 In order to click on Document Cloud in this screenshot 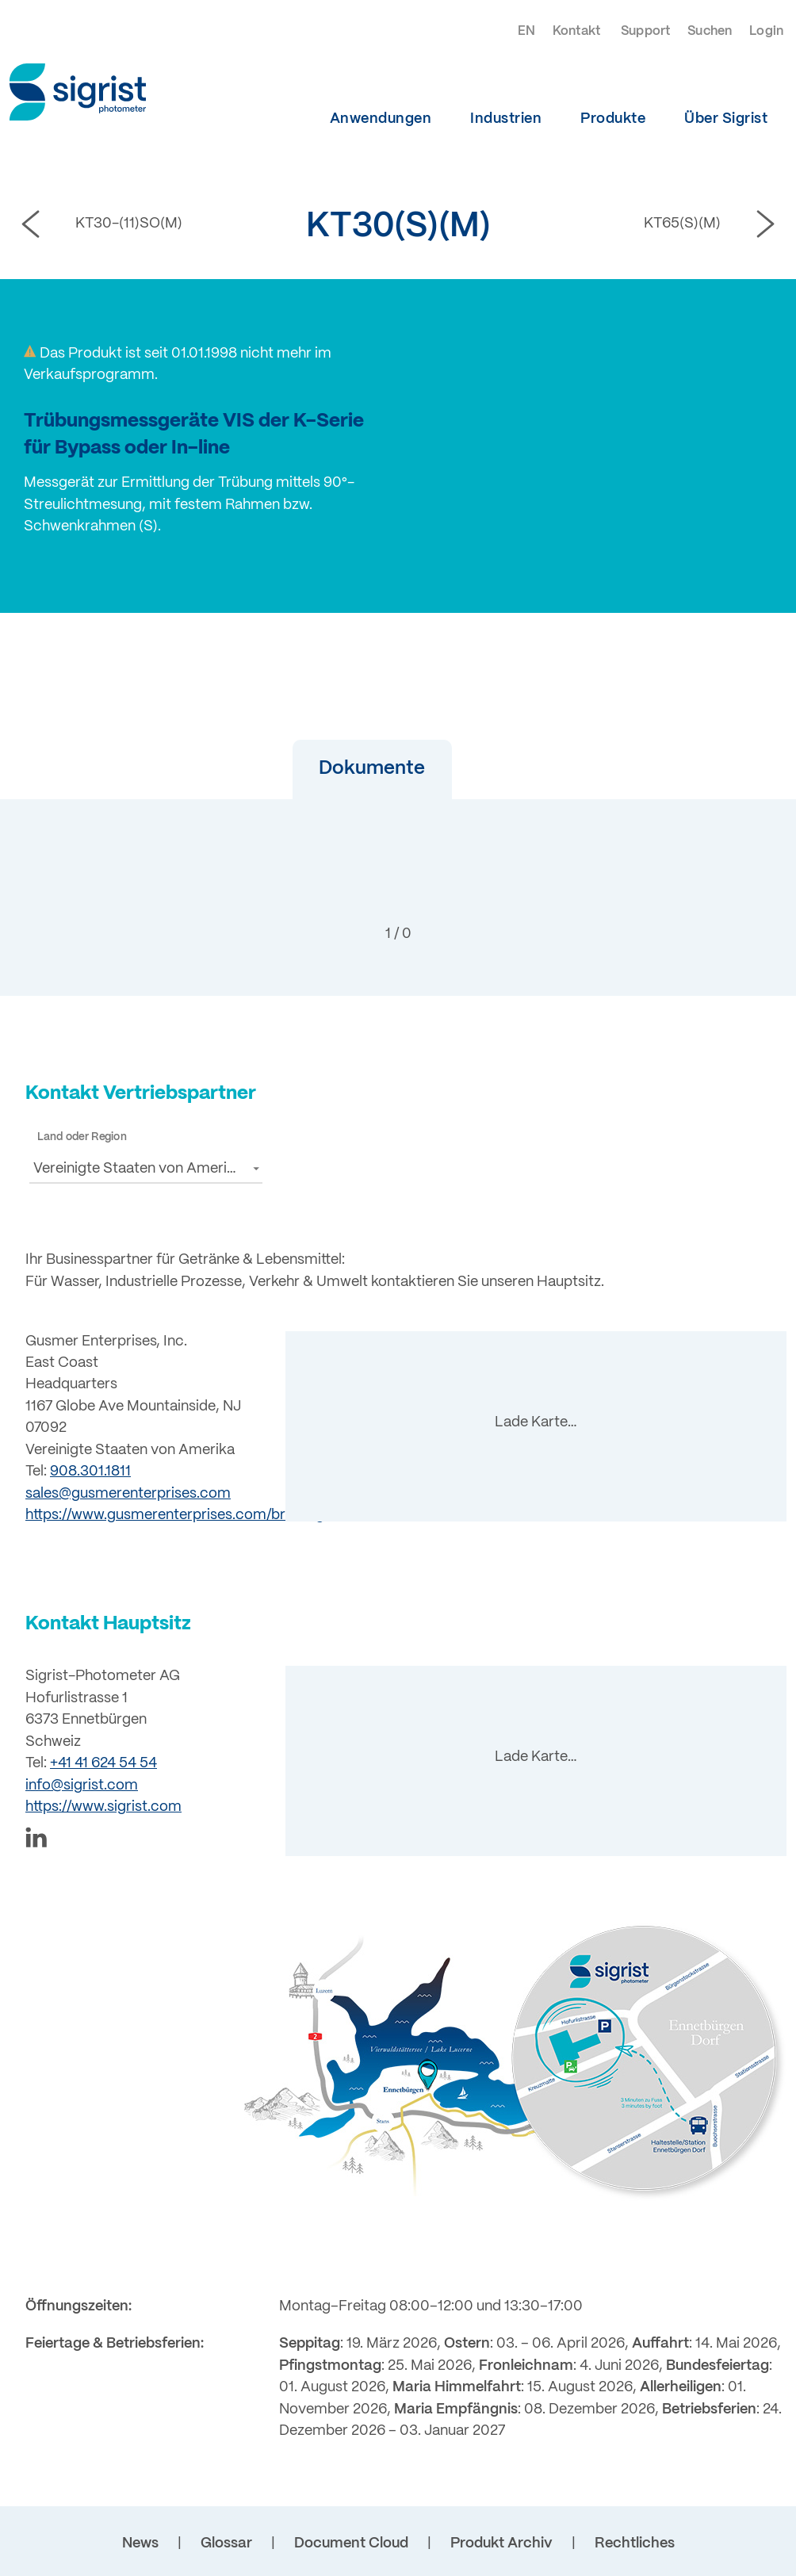, I will do `click(351, 2543)`.